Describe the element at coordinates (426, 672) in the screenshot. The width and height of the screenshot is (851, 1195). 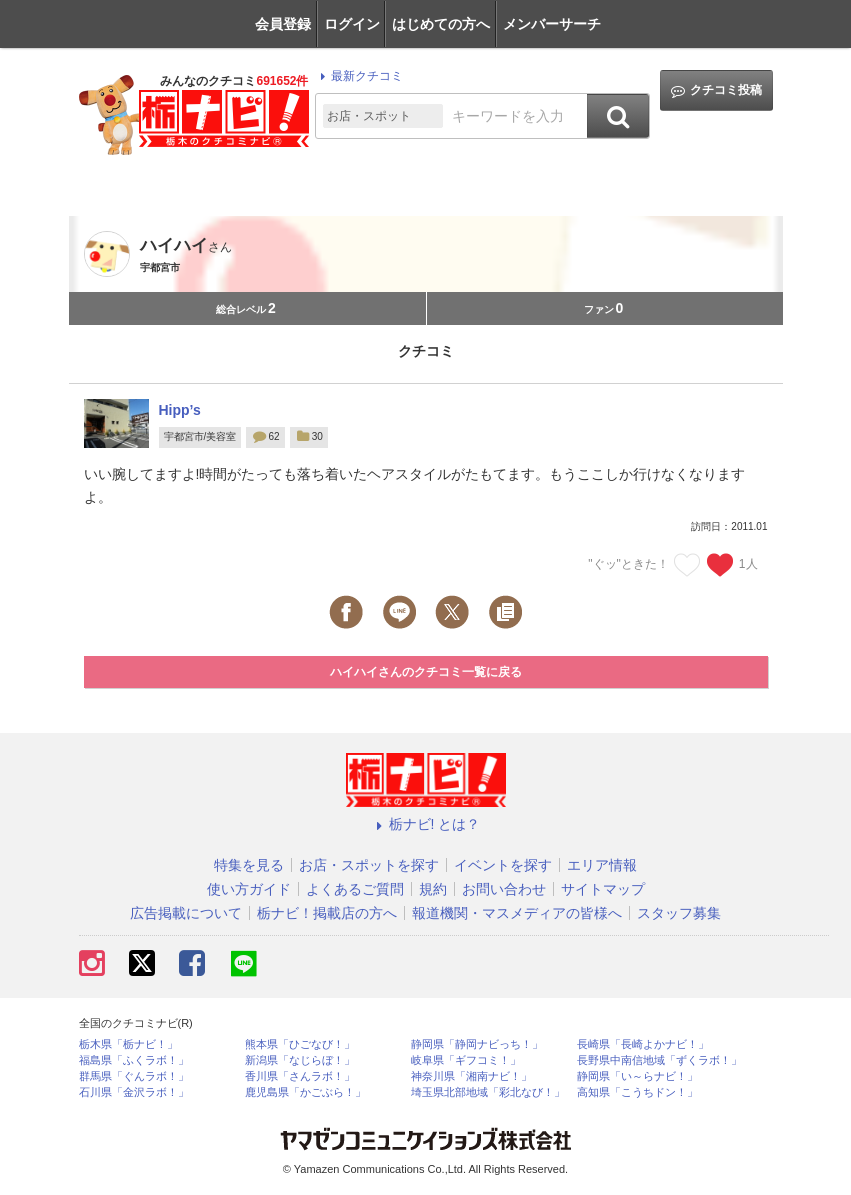
I see `ハイハイさんのクチコミ一覧に戻る` at that location.